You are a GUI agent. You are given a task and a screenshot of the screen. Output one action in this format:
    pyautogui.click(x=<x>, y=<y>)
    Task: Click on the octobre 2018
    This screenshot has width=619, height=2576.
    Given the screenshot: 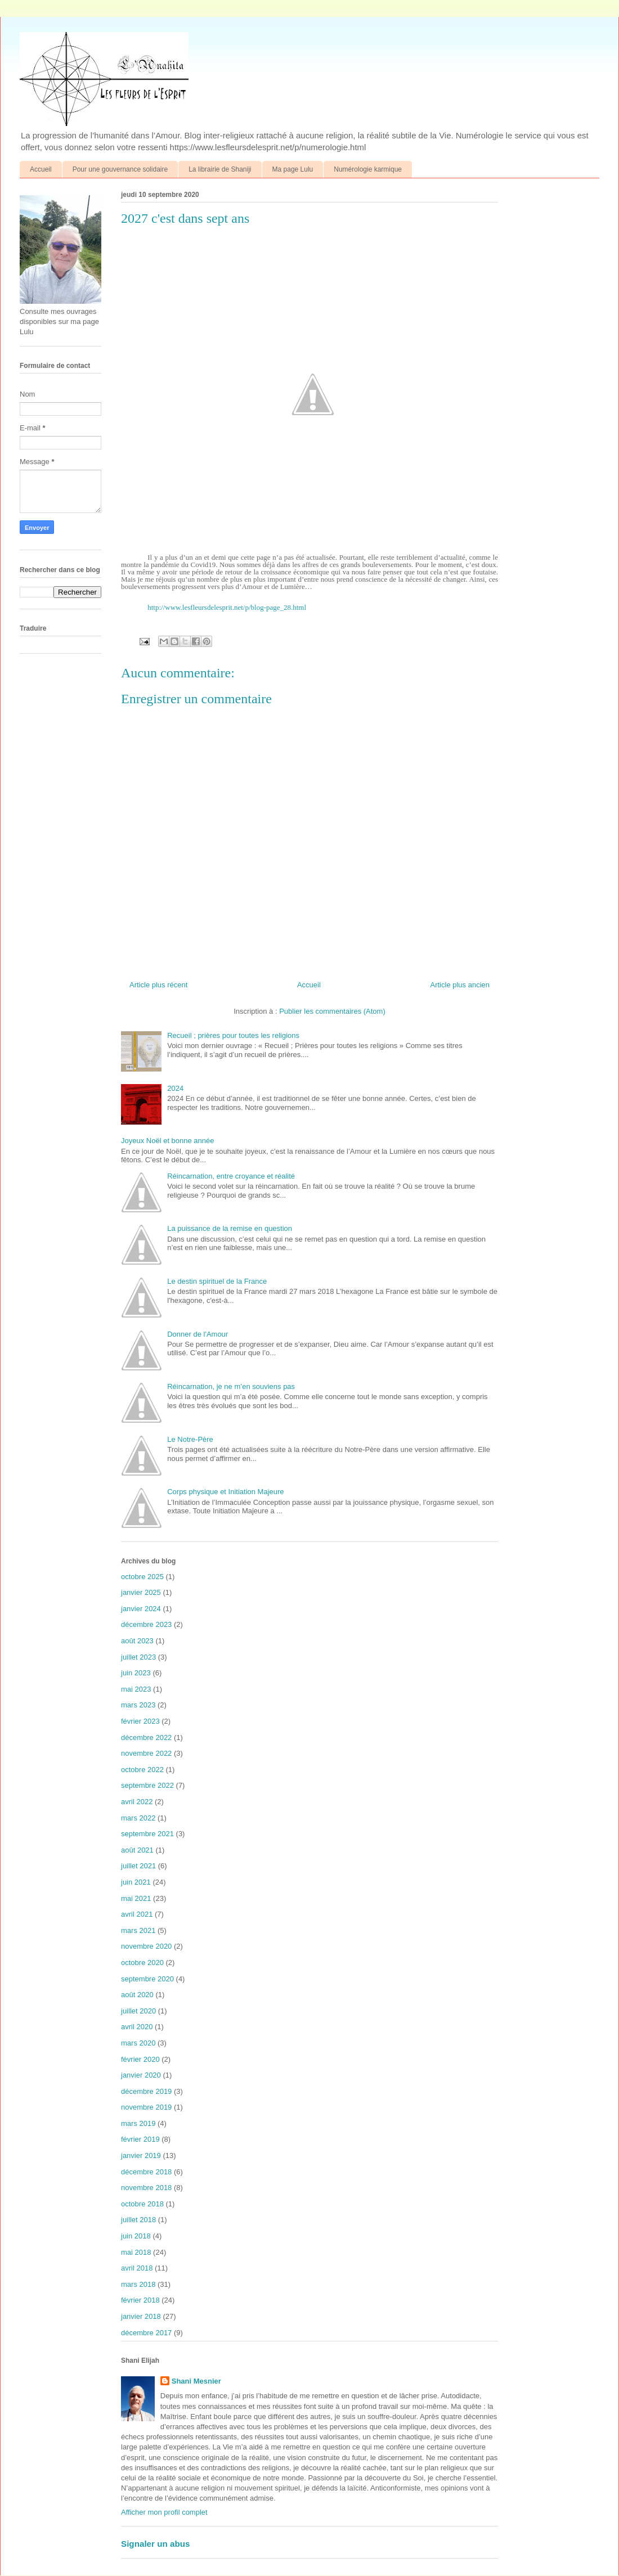 What is the action you would take?
    pyautogui.click(x=142, y=2204)
    